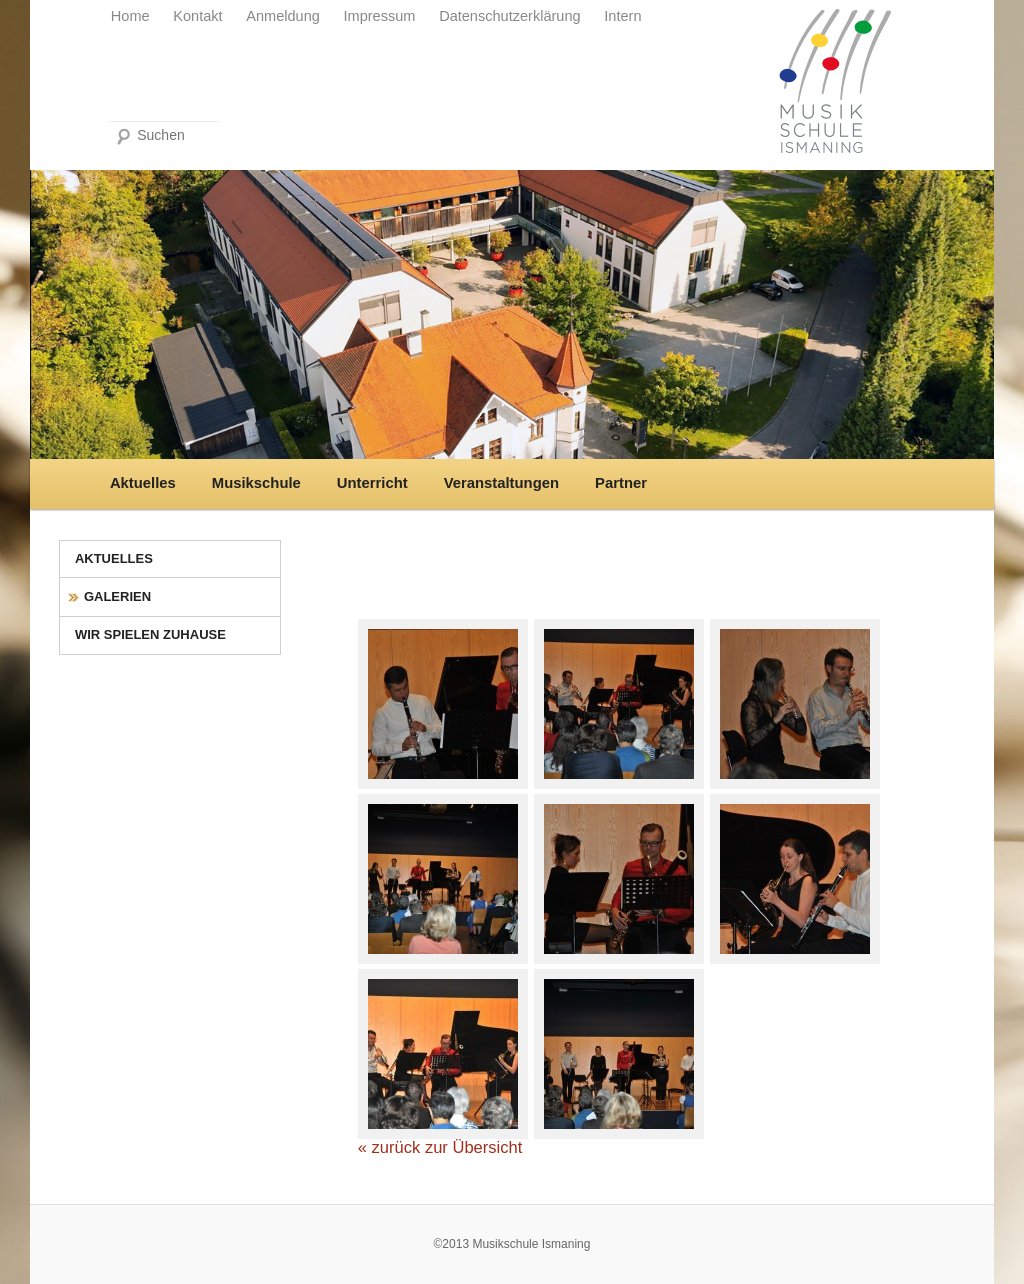 The height and width of the screenshot is (1284, 1024). What do you see at coordinates (143, 483) in the screenshot?
I see `Aktuelles` at bounding box center [143, 483].